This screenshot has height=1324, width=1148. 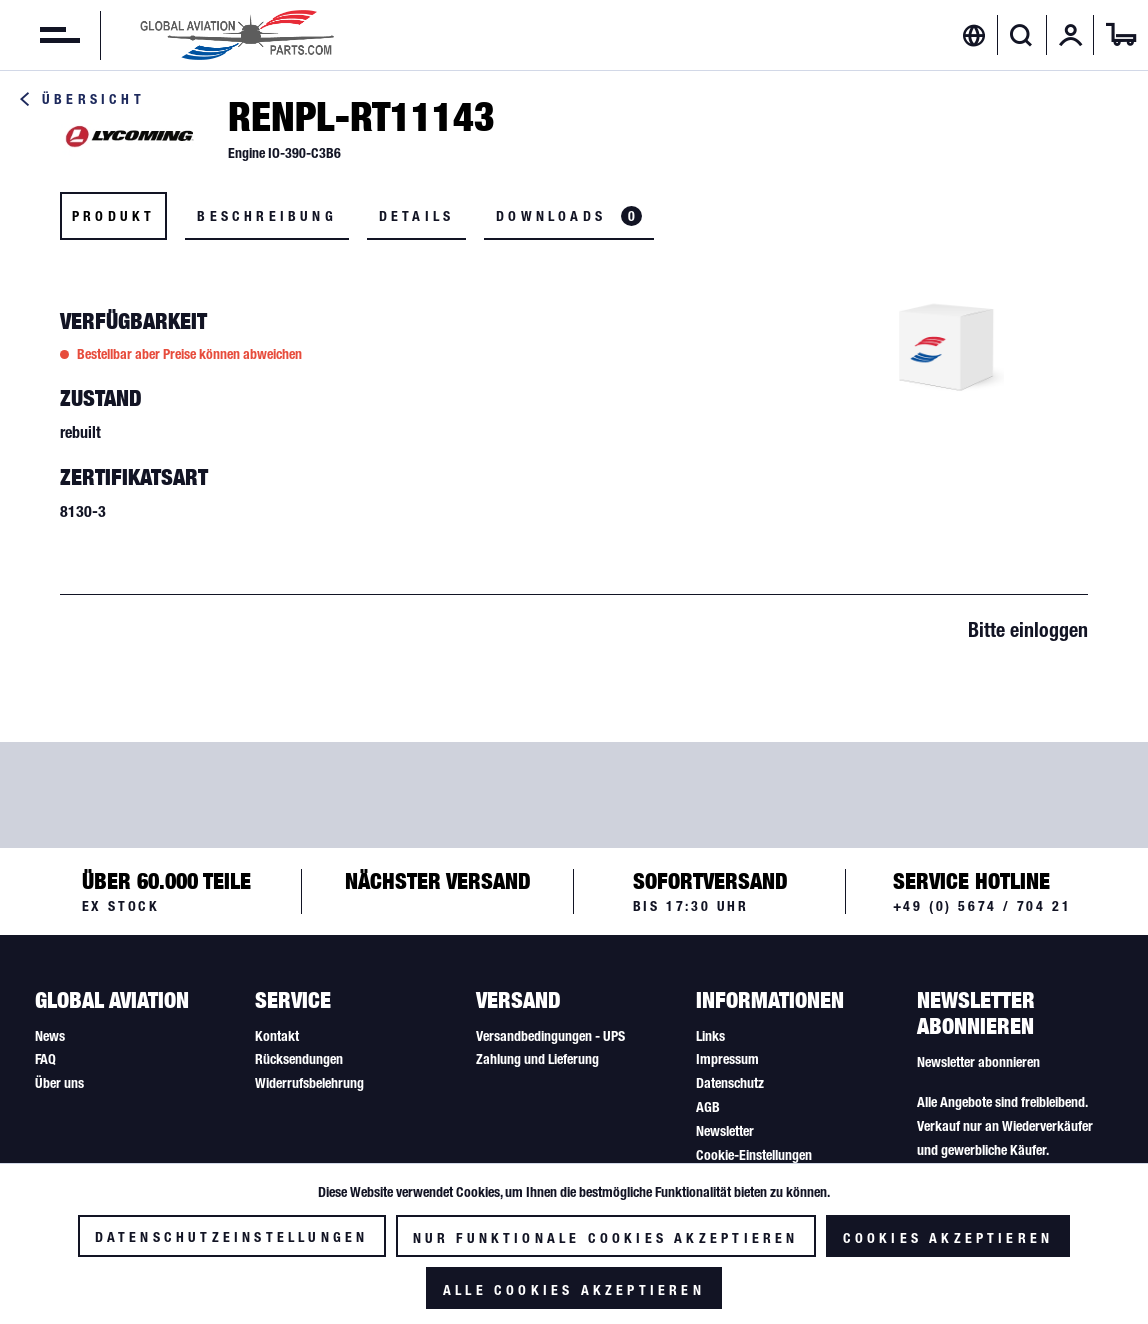 I want to click on Kontakt, so click(x=277, y=1036).